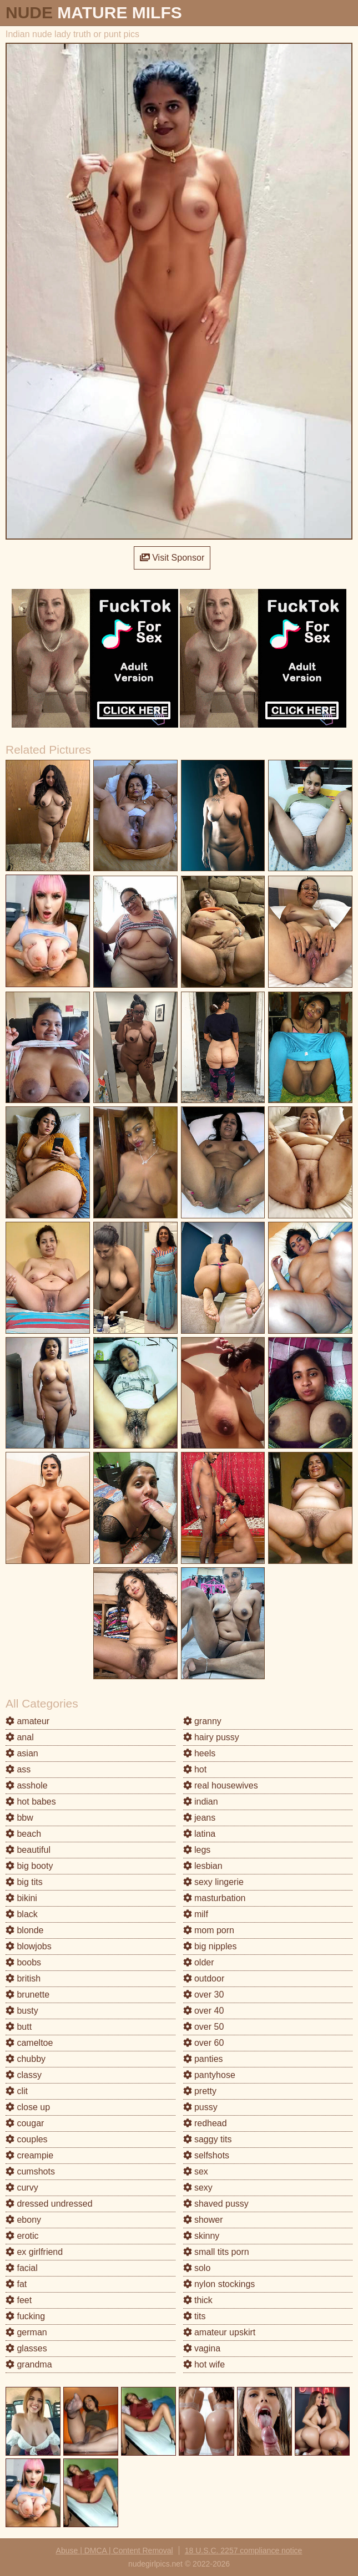 The image size is (358, 2576). What do you see at coordinates (17, 2091) in the screenshot?
I see `clit` at bounding box center [17, 2091].